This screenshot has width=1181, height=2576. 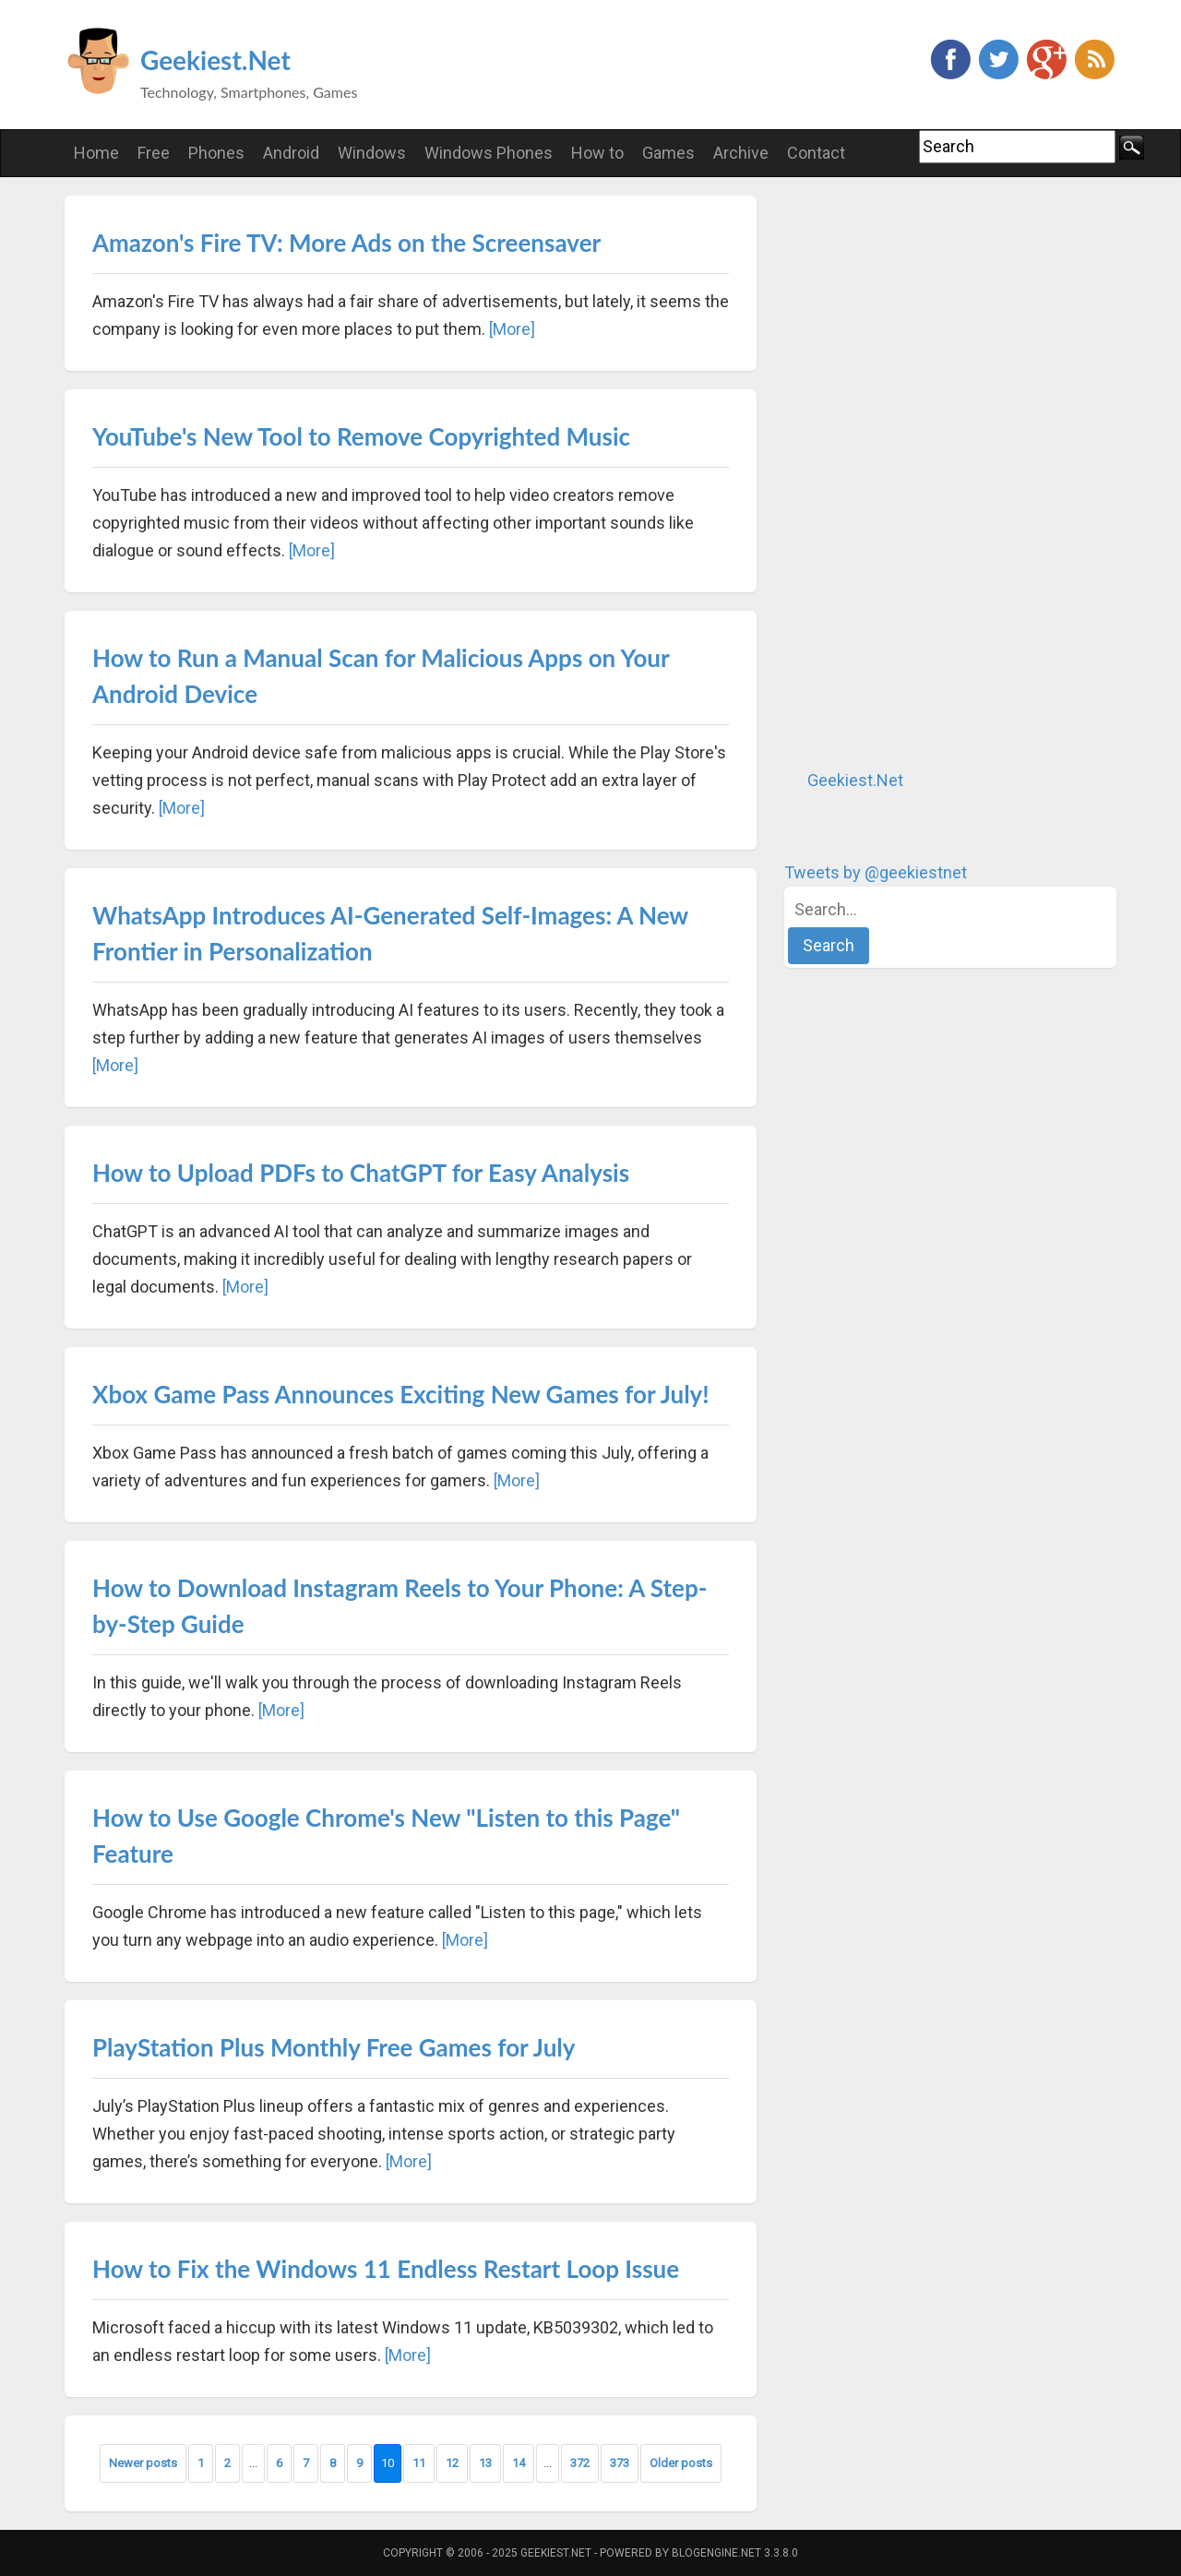 What do you see at coordinates (619, 2463) in the screenshot?
I see `373` at bounding box center [619, 2463].